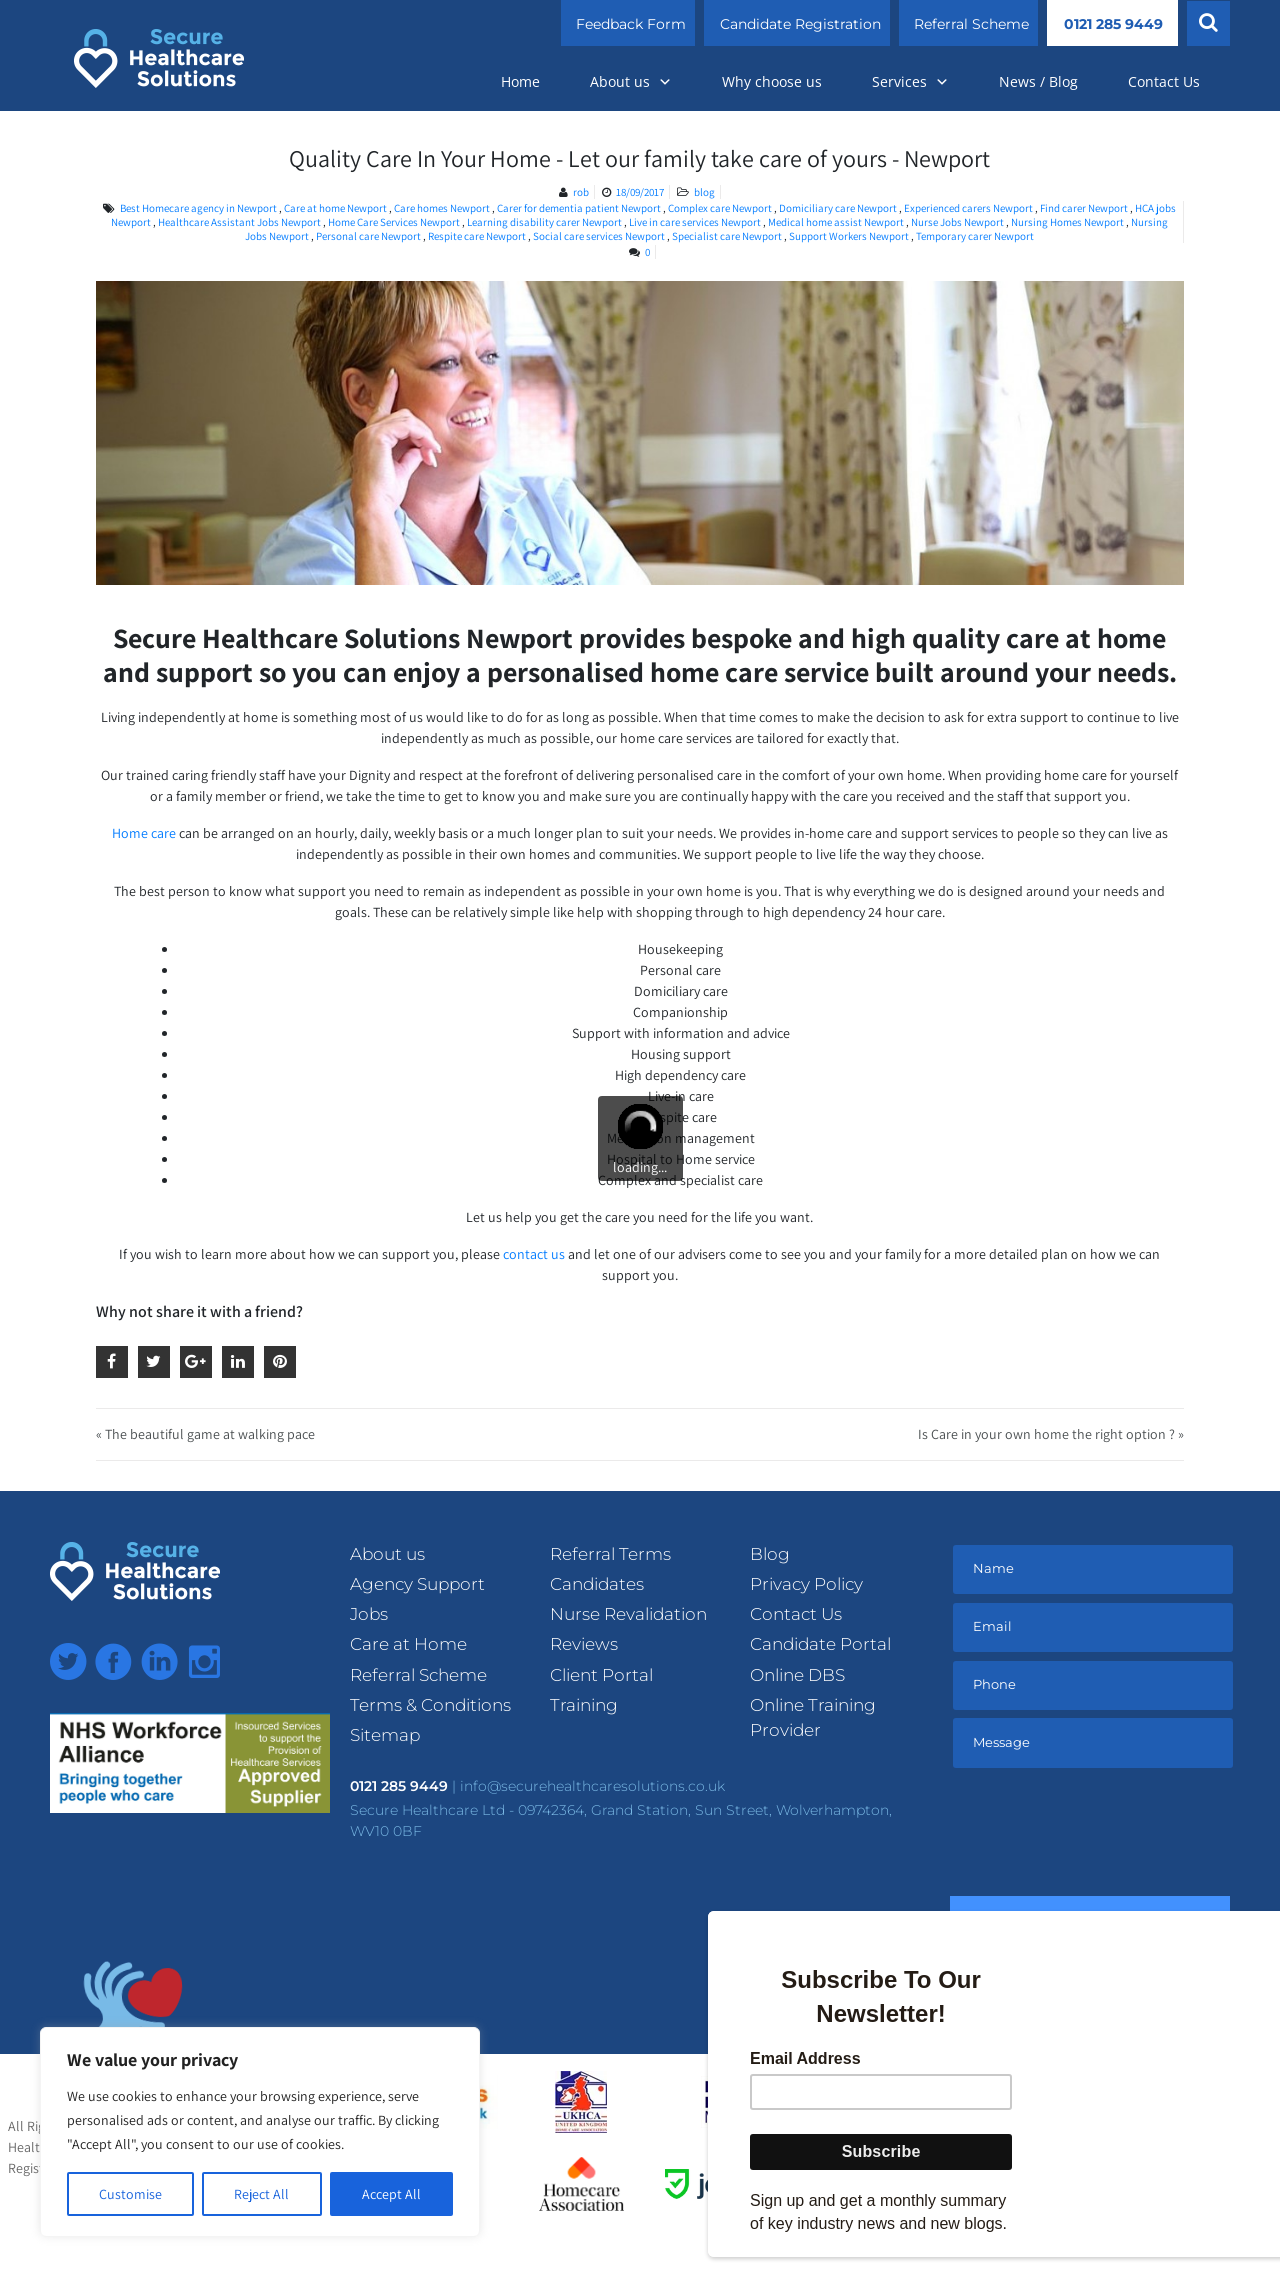  I want to click on Customise, so click(130, 2194).